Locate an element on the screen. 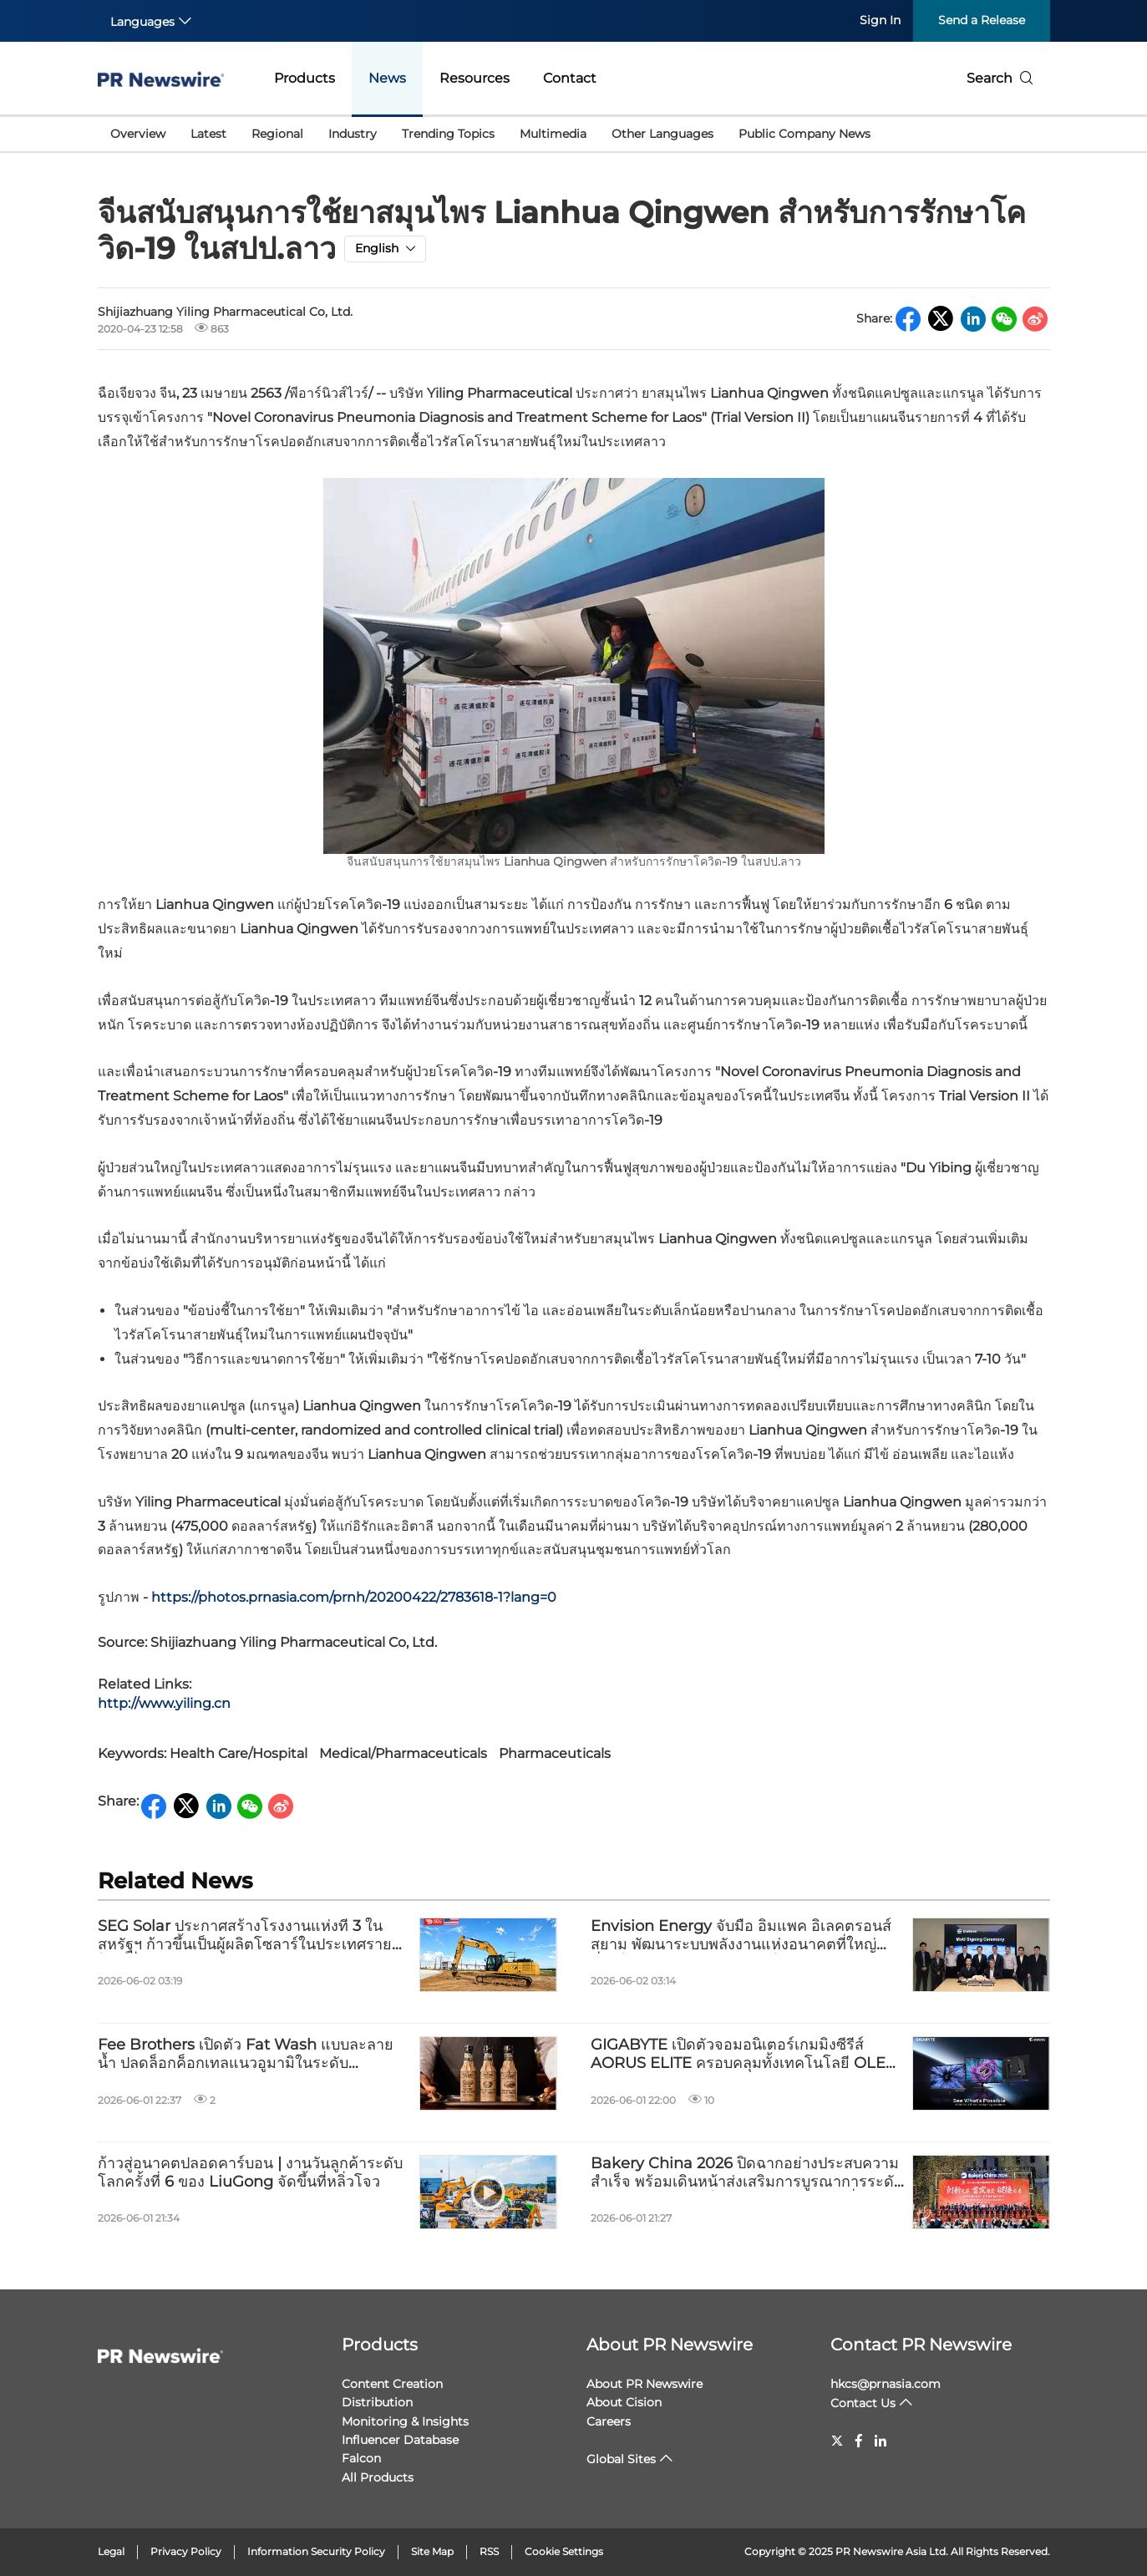 The image size is (1147, 2576). Falcon is located at coordinates (361, 2458).